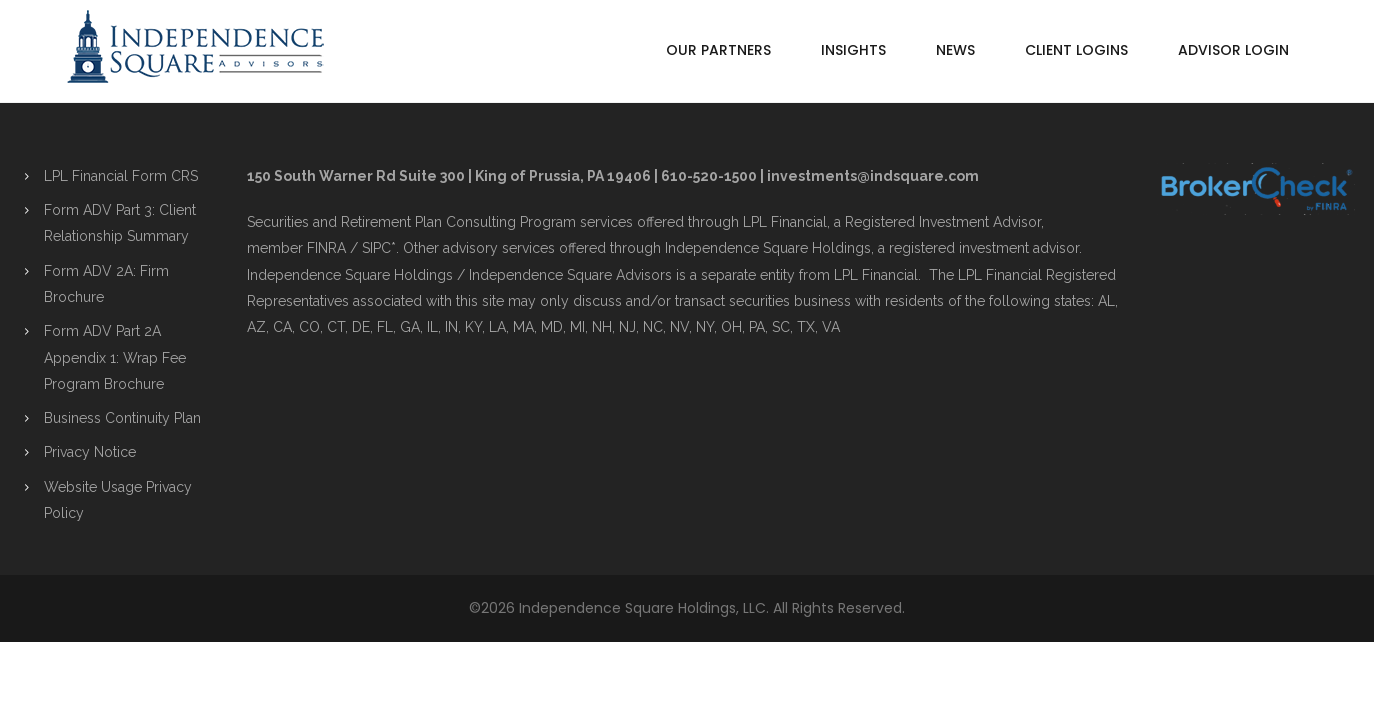  Describe the element at coordinates (1233, 50) in the screenshot. I see `Advisor Login` at that location.